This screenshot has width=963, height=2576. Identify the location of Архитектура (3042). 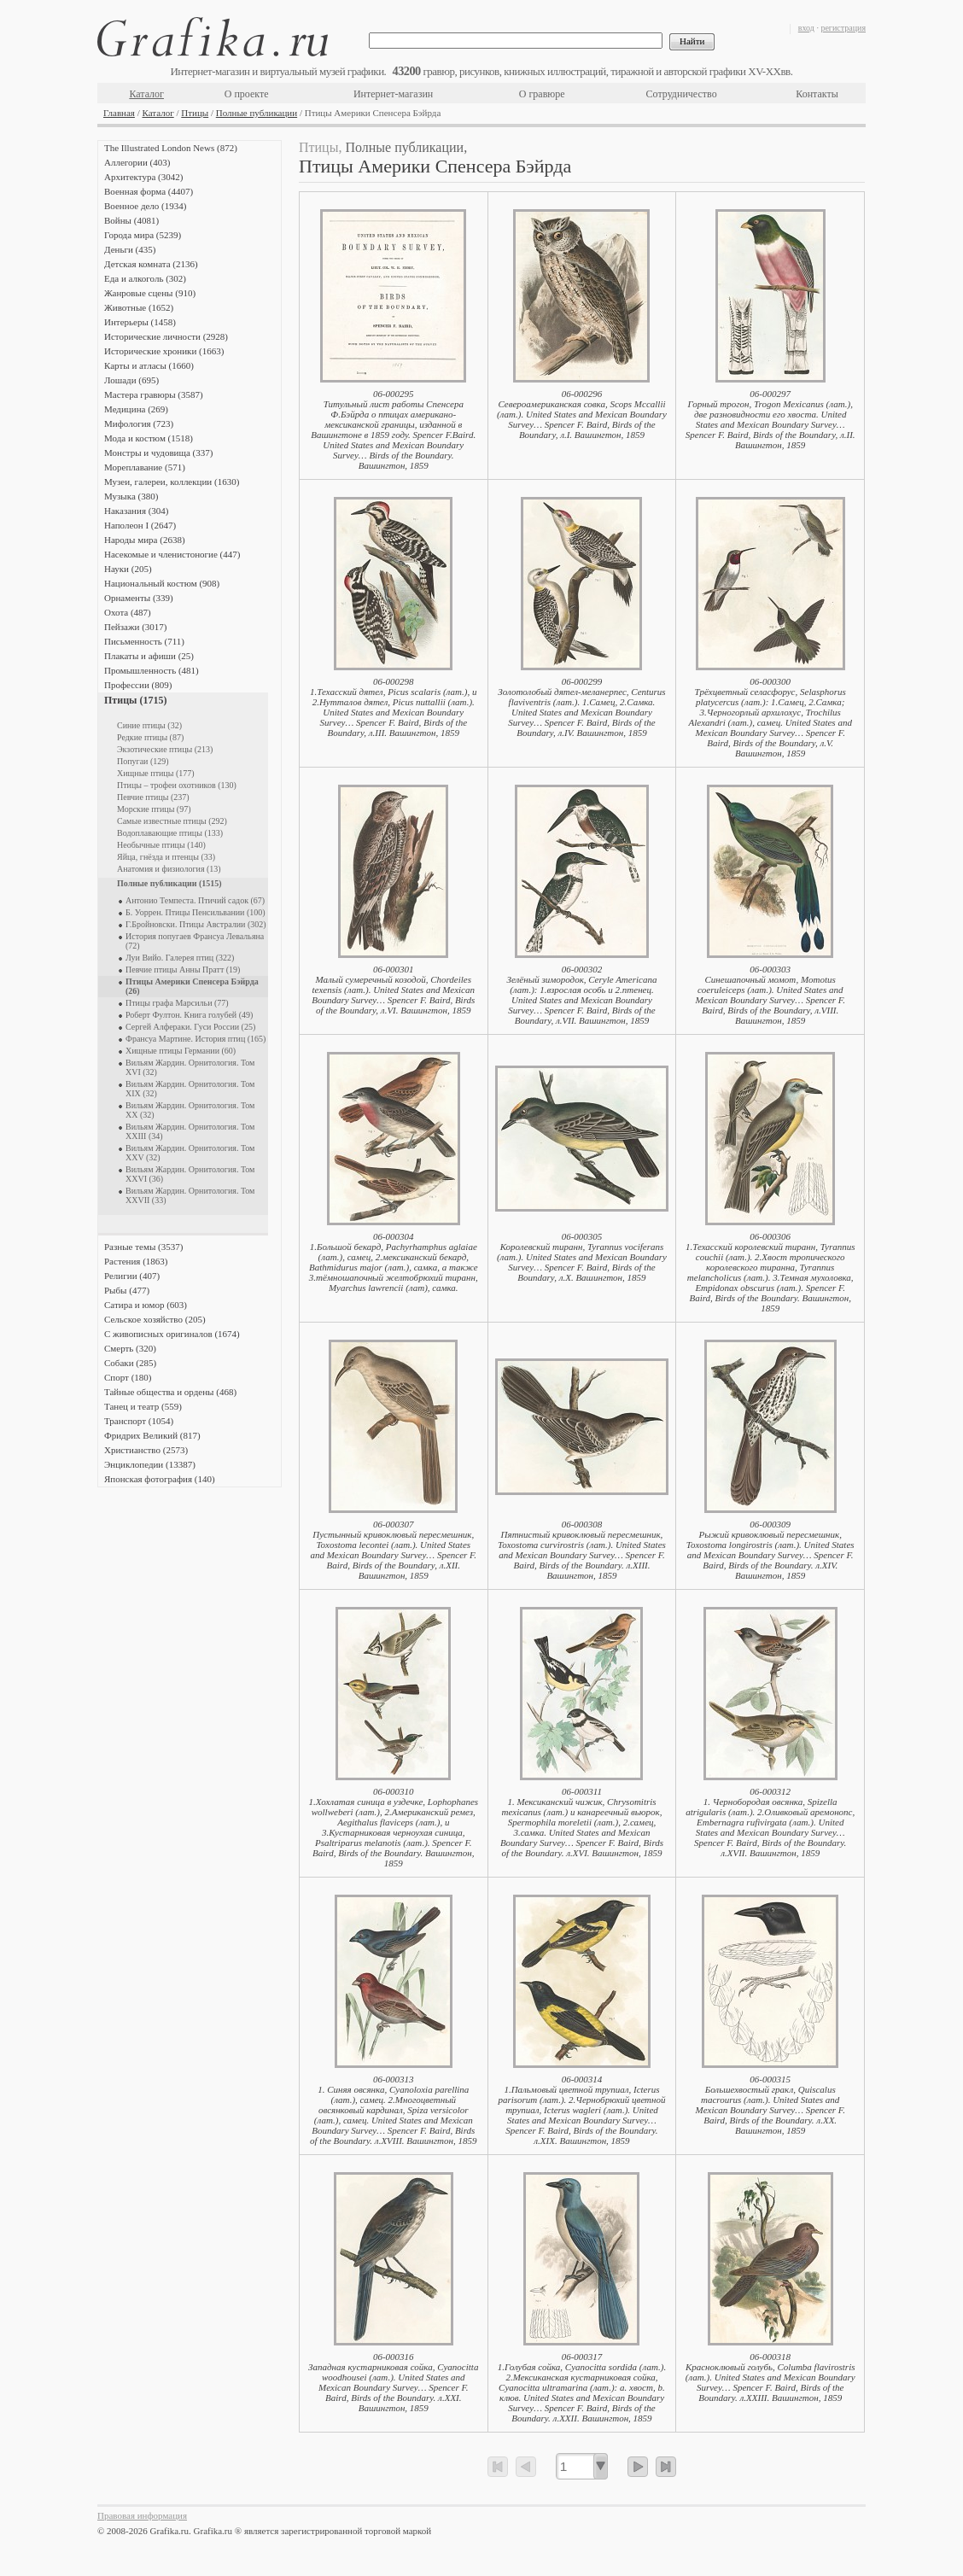
(143, 177).